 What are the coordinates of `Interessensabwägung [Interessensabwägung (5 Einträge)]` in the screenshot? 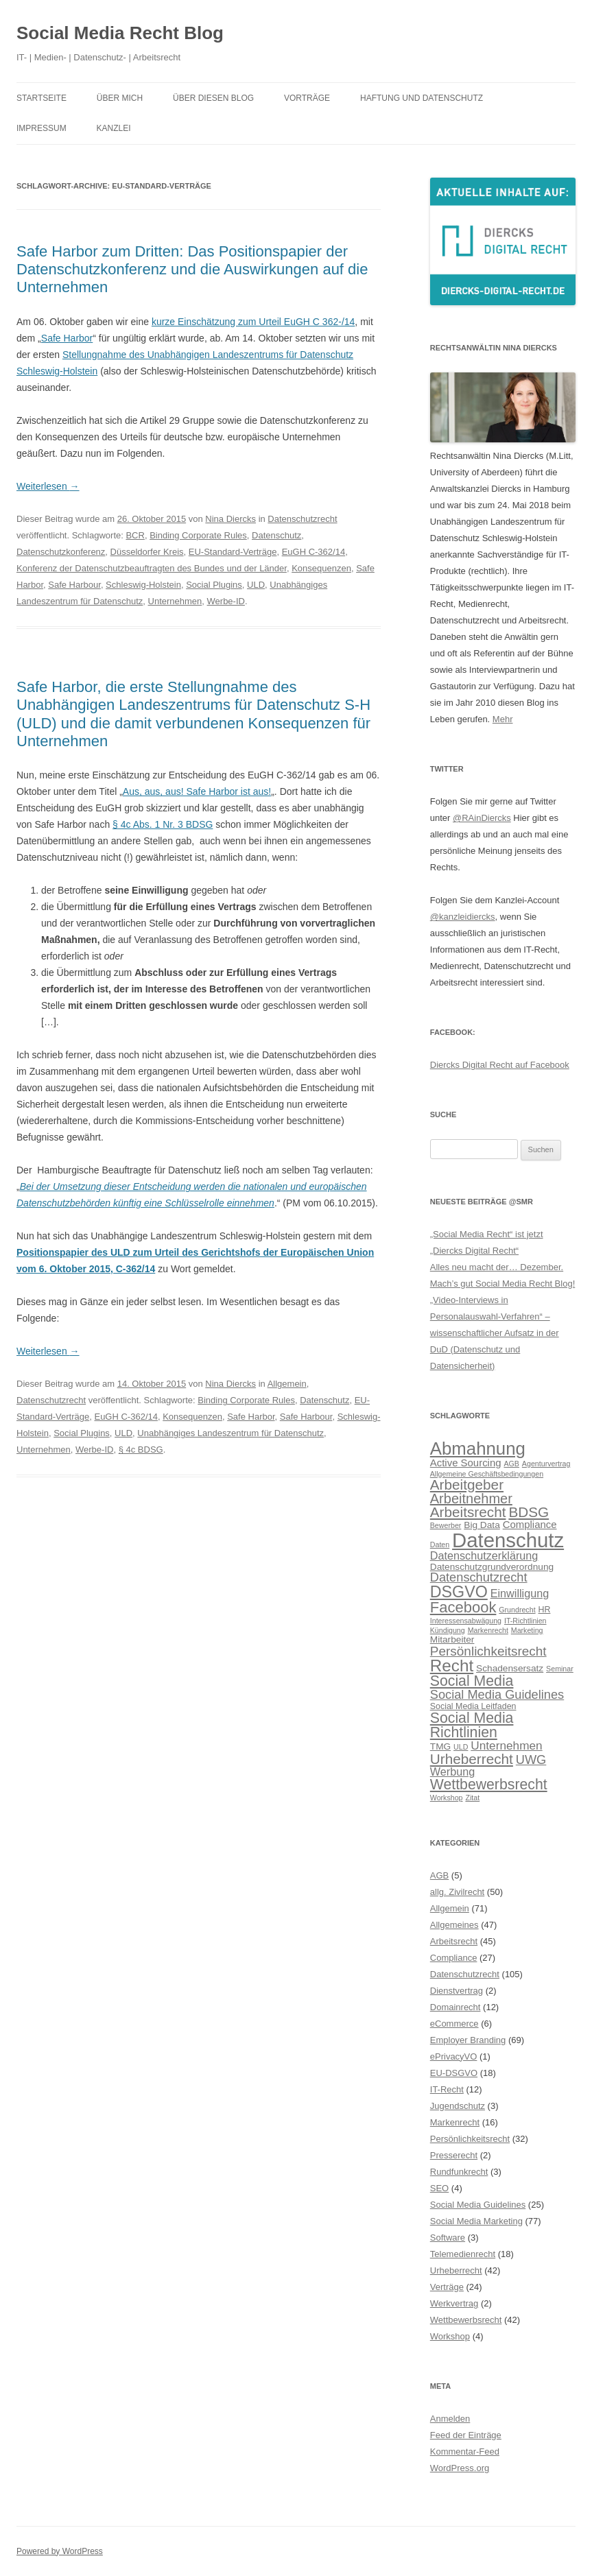 It's located at (465, 1621).